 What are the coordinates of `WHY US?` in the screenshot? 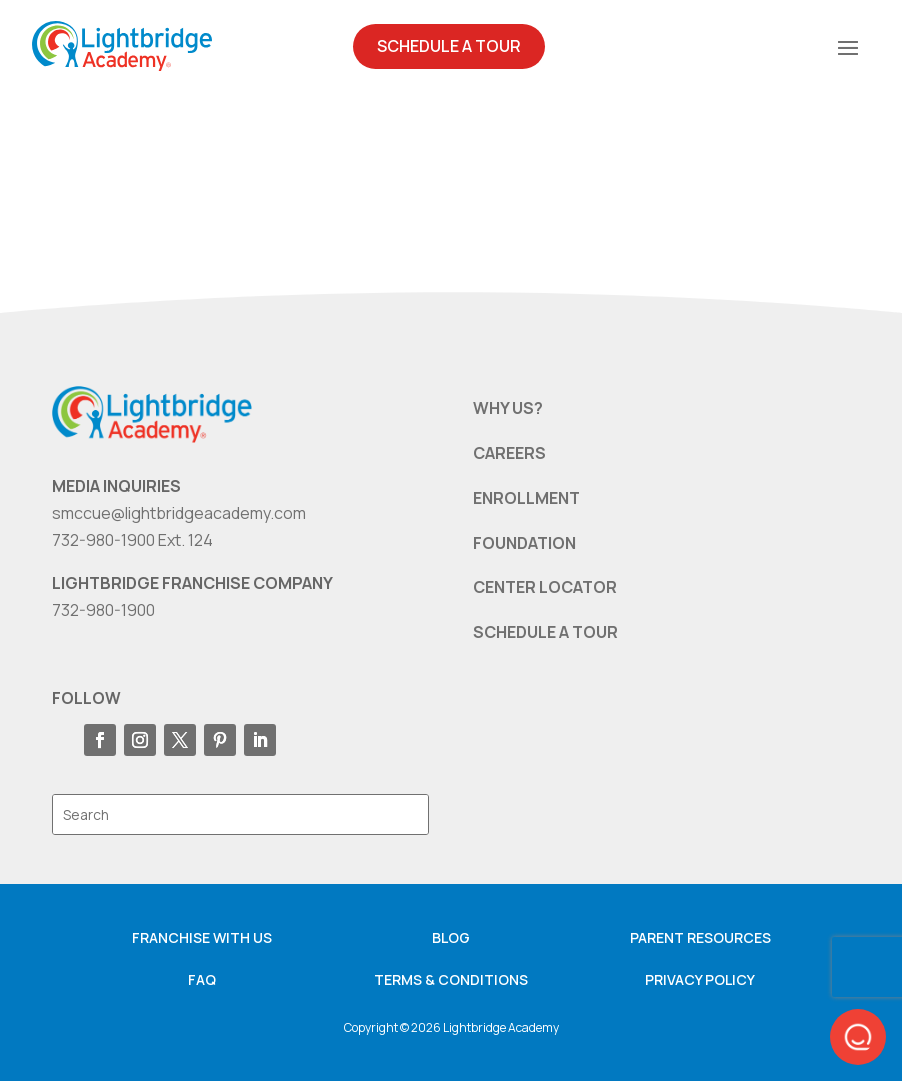 It's located at (508, 408).